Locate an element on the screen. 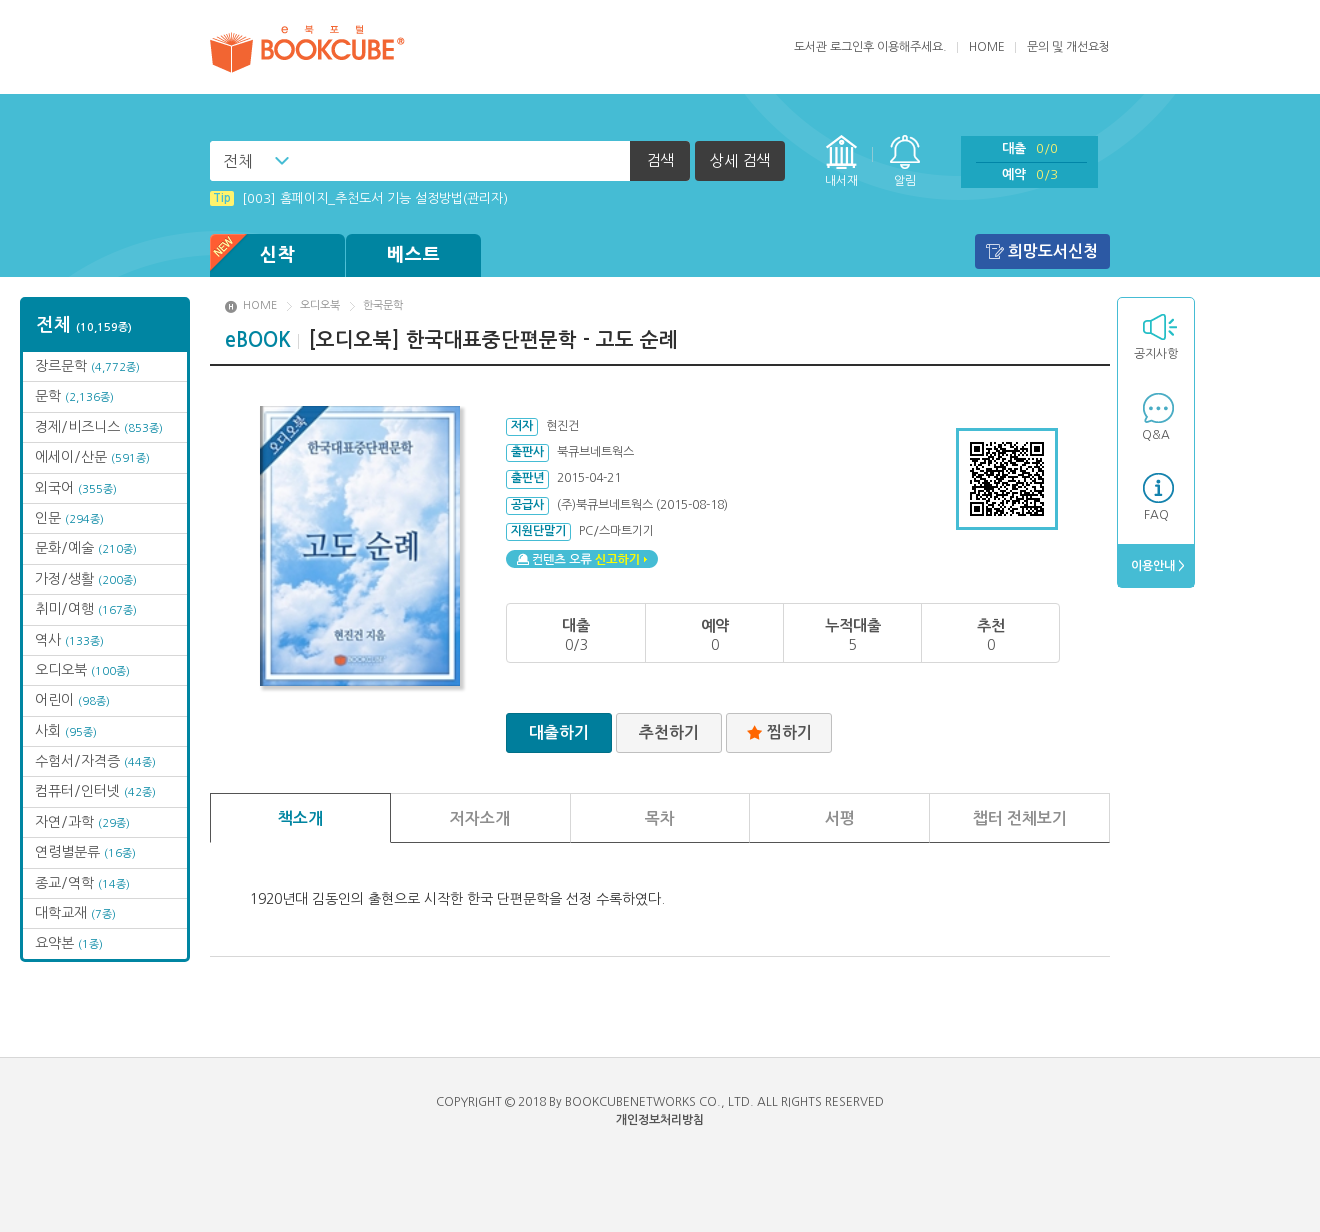  컴퓨터/인터넷 is located at coordinates (95, 791).